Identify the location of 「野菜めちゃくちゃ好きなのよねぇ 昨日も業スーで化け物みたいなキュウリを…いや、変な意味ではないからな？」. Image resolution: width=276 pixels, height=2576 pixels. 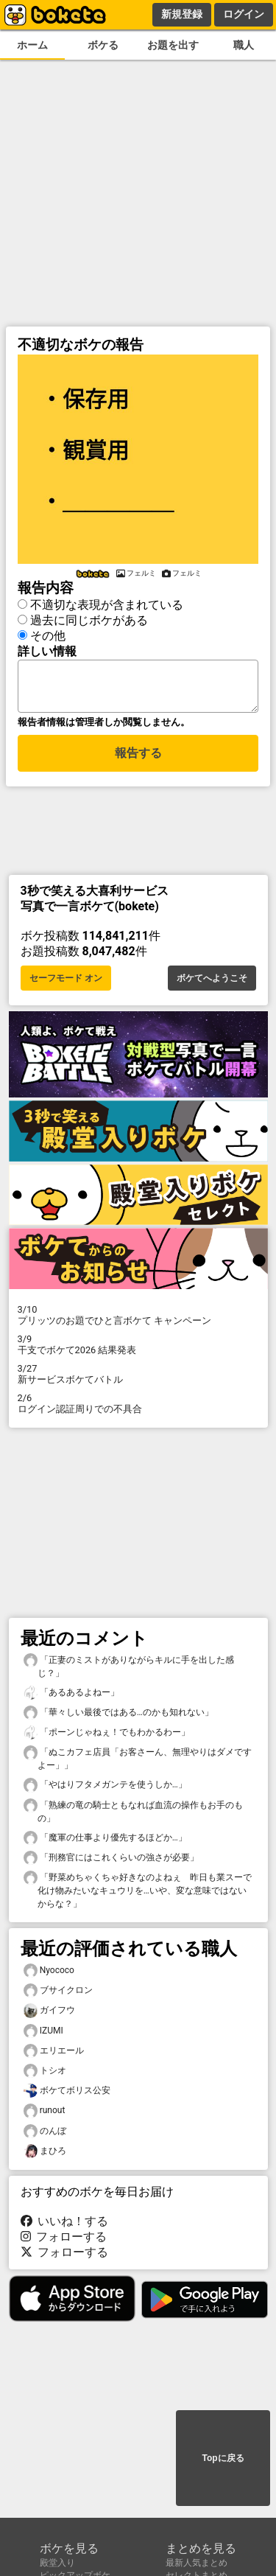
(138, 1894).